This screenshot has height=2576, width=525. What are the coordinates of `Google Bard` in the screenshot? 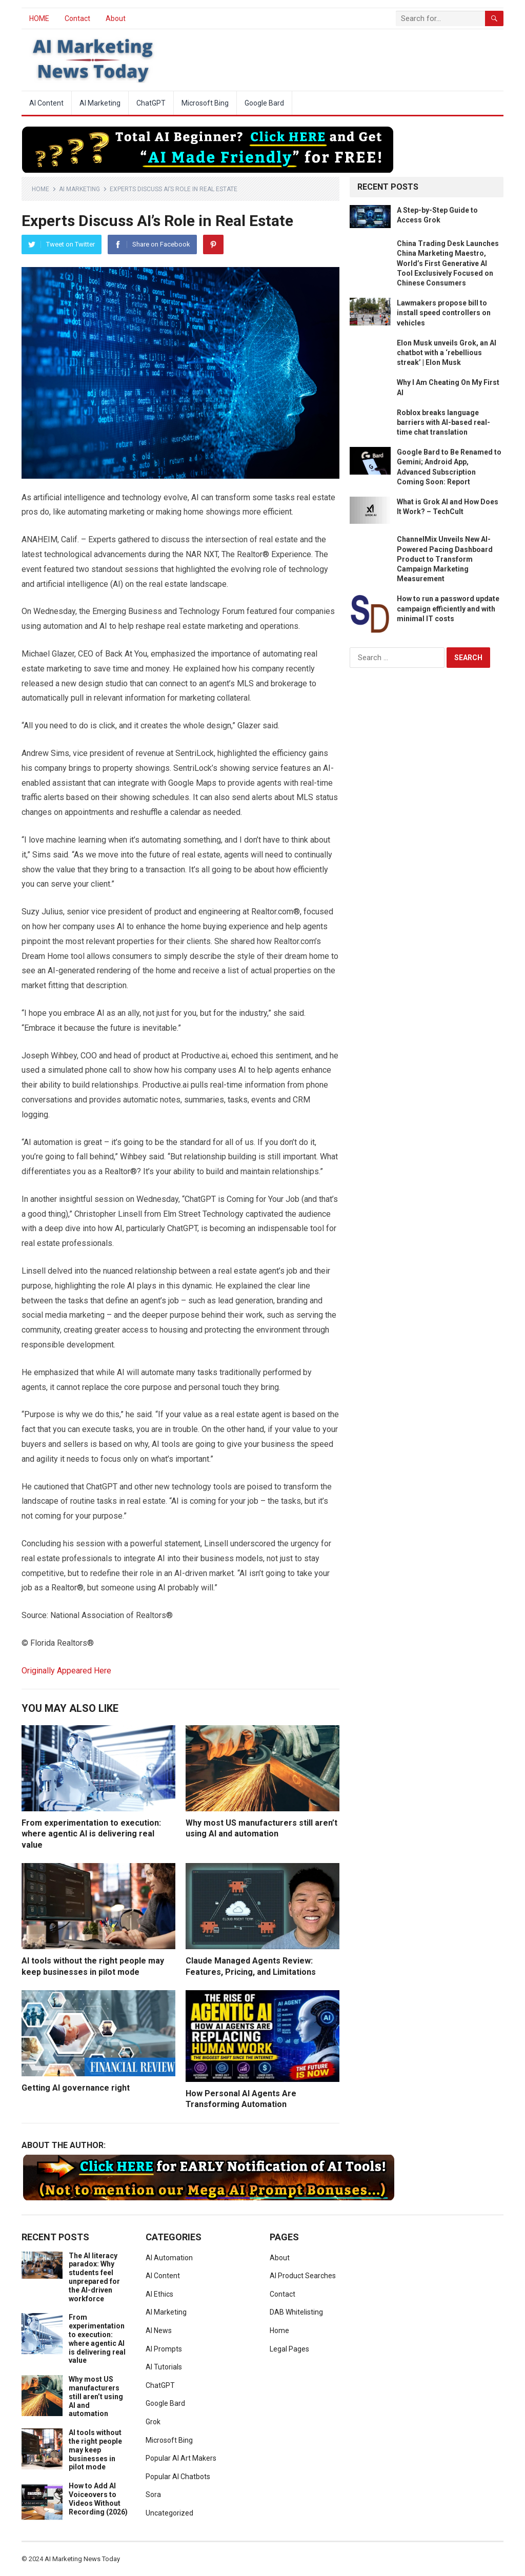 It's located at (264, 103).